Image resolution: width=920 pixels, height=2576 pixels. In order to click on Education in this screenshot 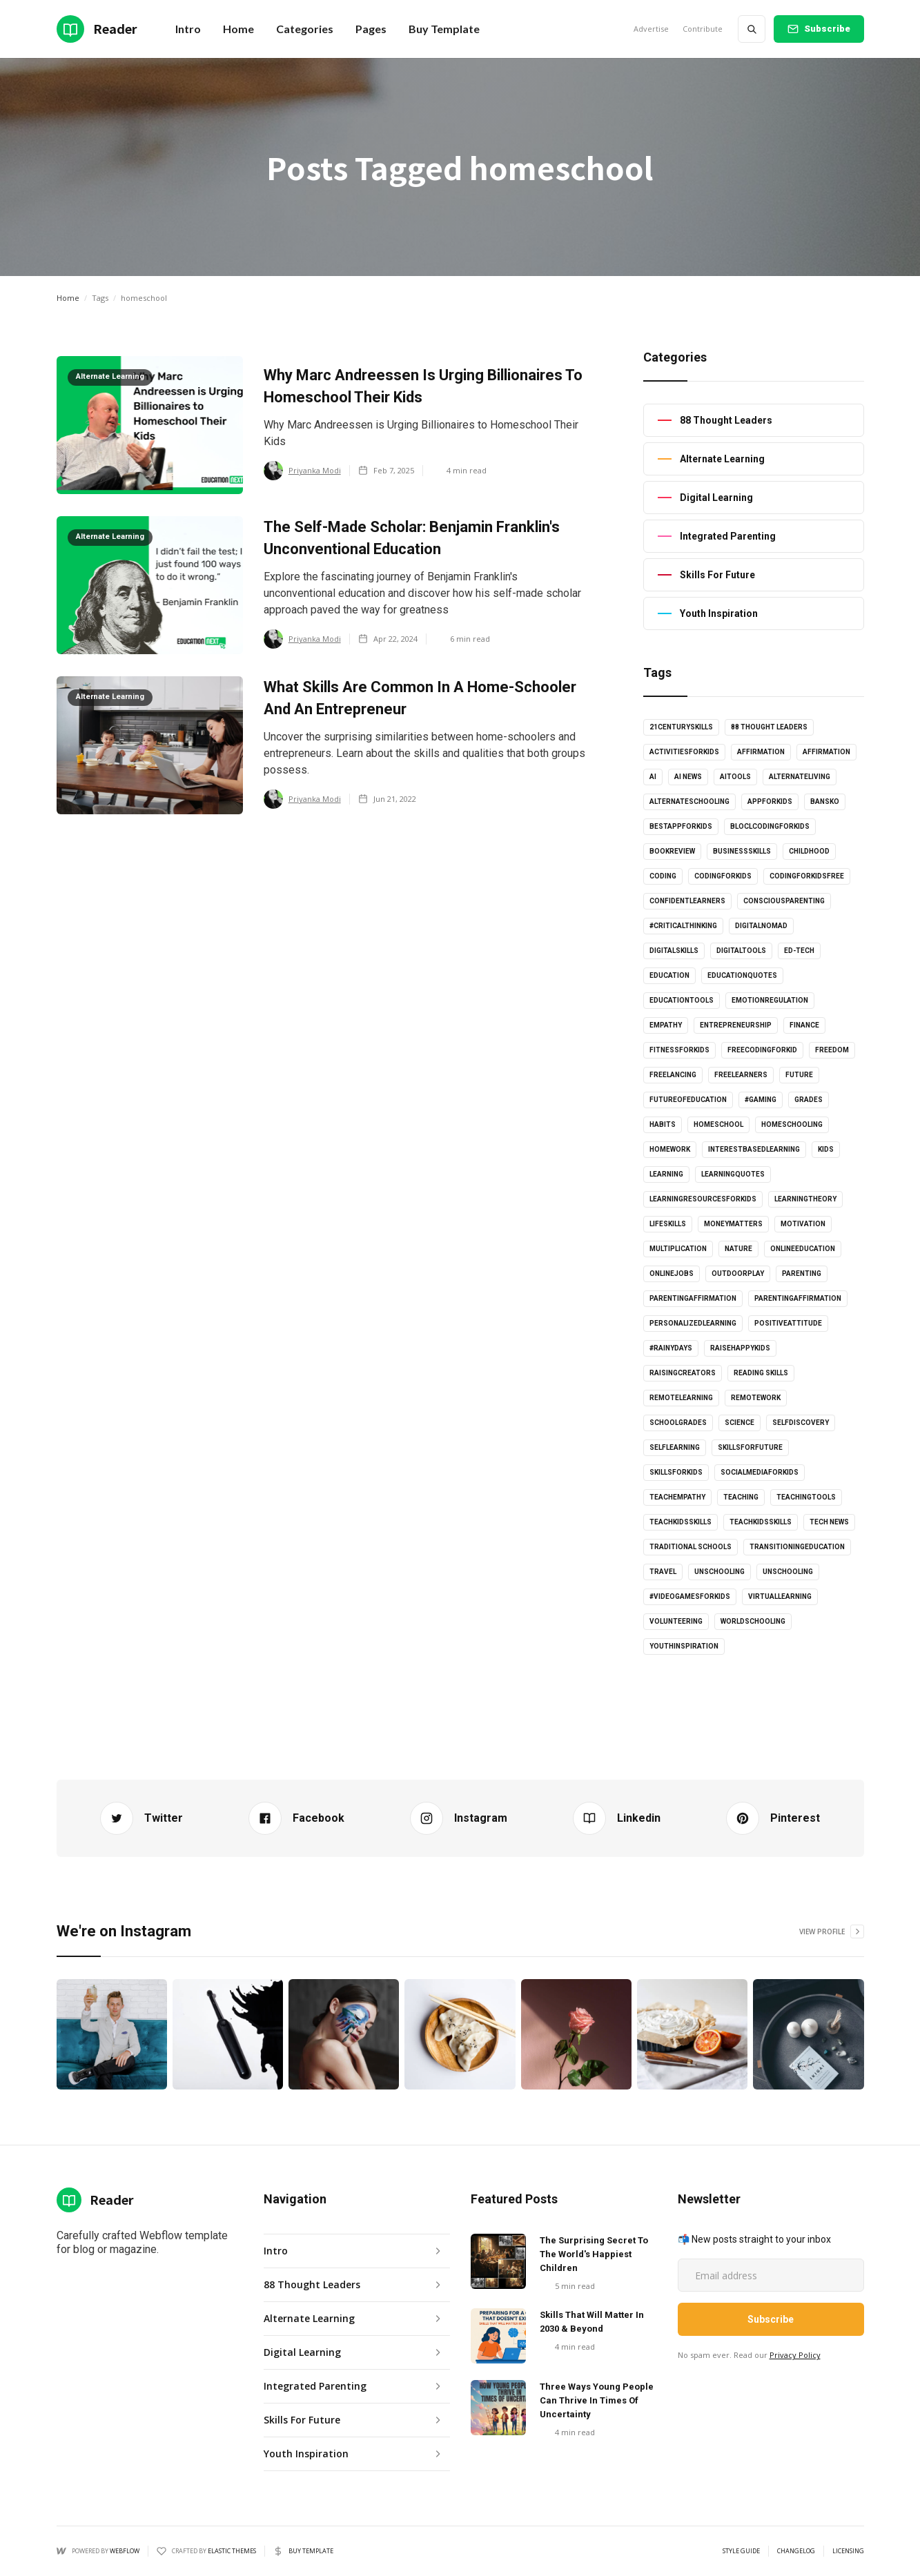, I will do `click(669, 975)`.